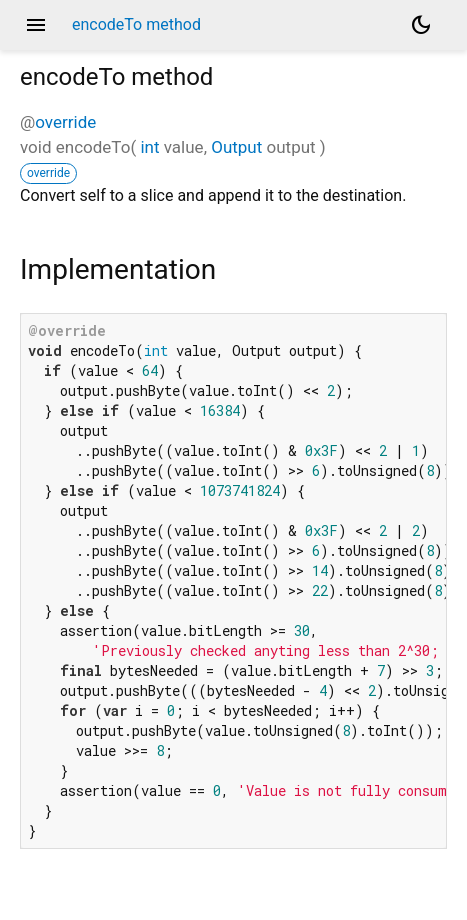 This screenshot has width=467, height=920. What do you see at coordinates (149, 147) in the screenshot?
I see `int` at bounding box center [149, 147].